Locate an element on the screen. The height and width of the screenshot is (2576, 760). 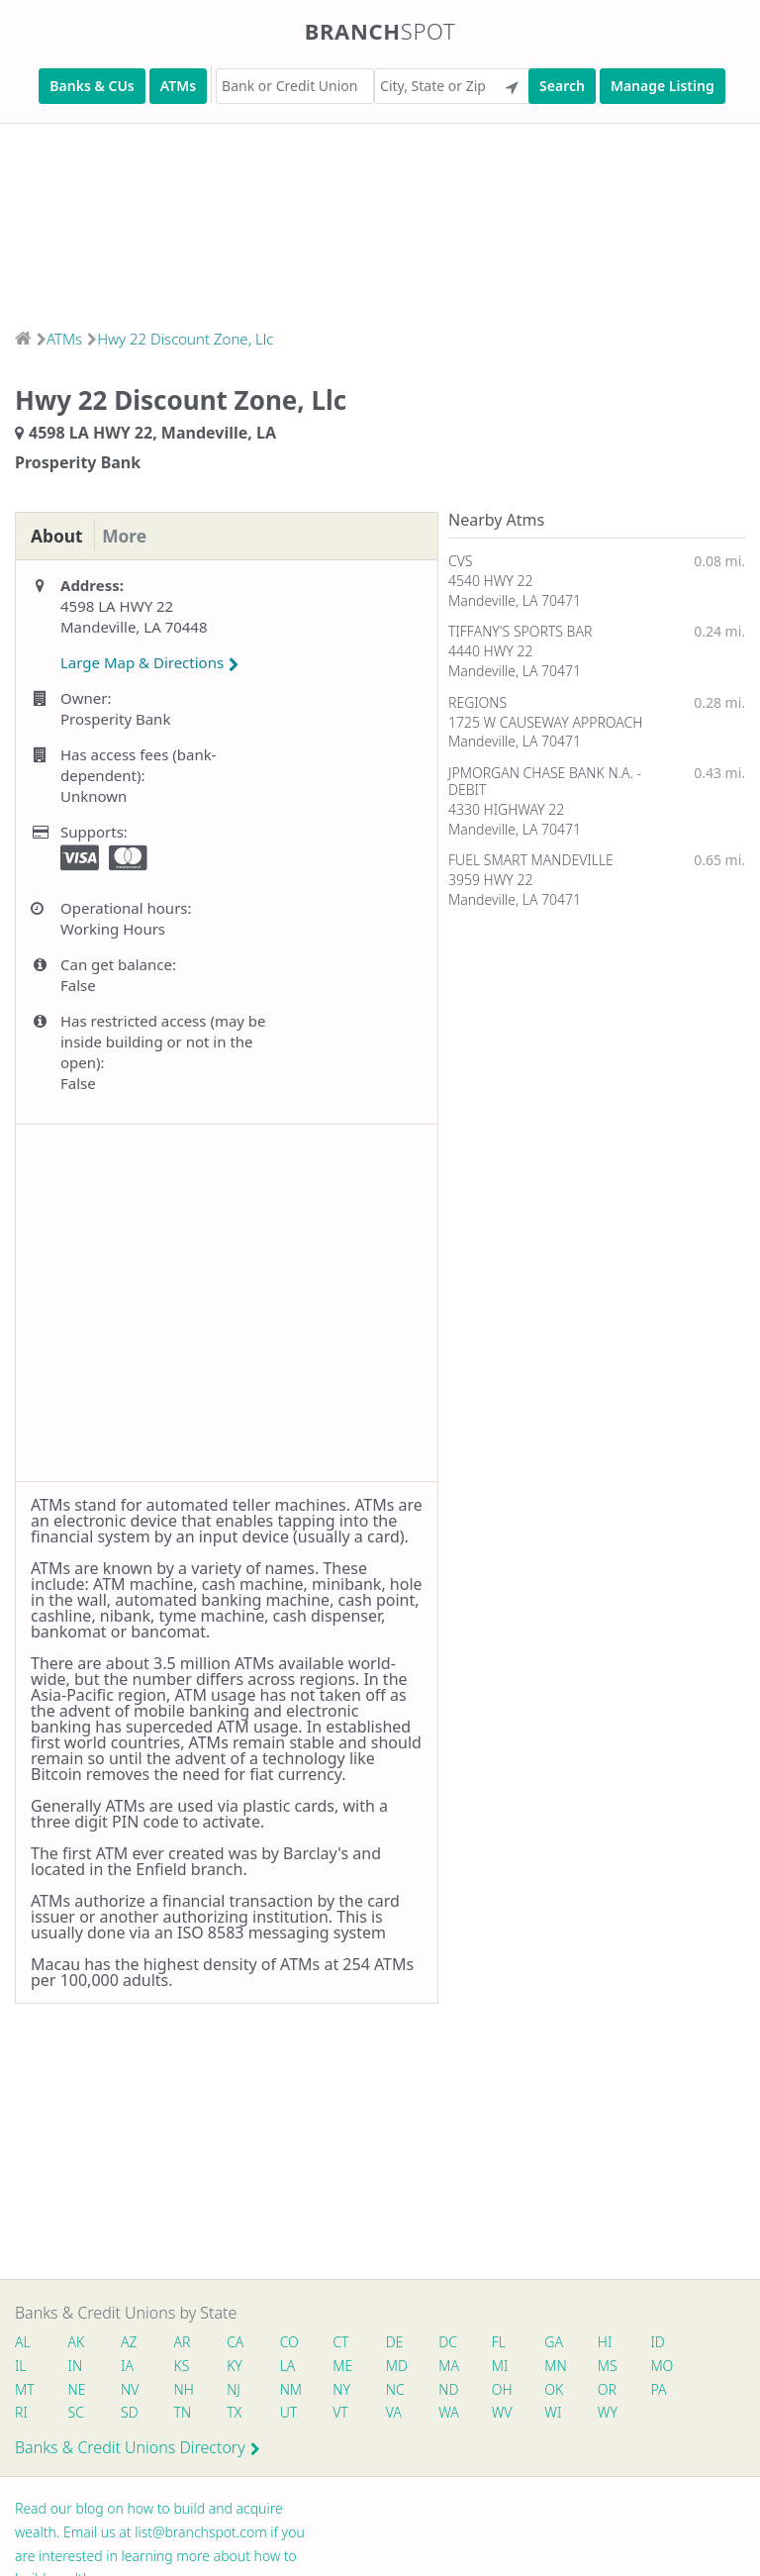
DE is located at coordinates (399, 2341).